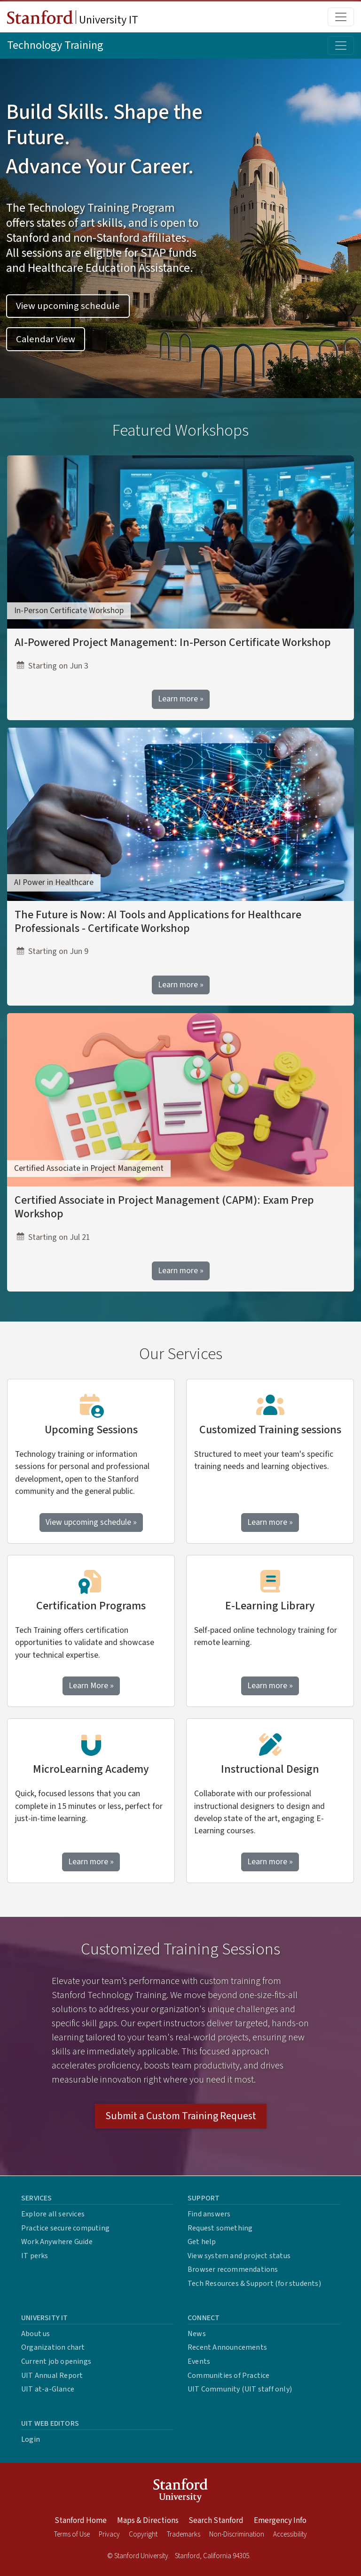 The width and height of the screenshot is (361, 2576). I want to click on UIT Annual Report, so click(52, 2375).